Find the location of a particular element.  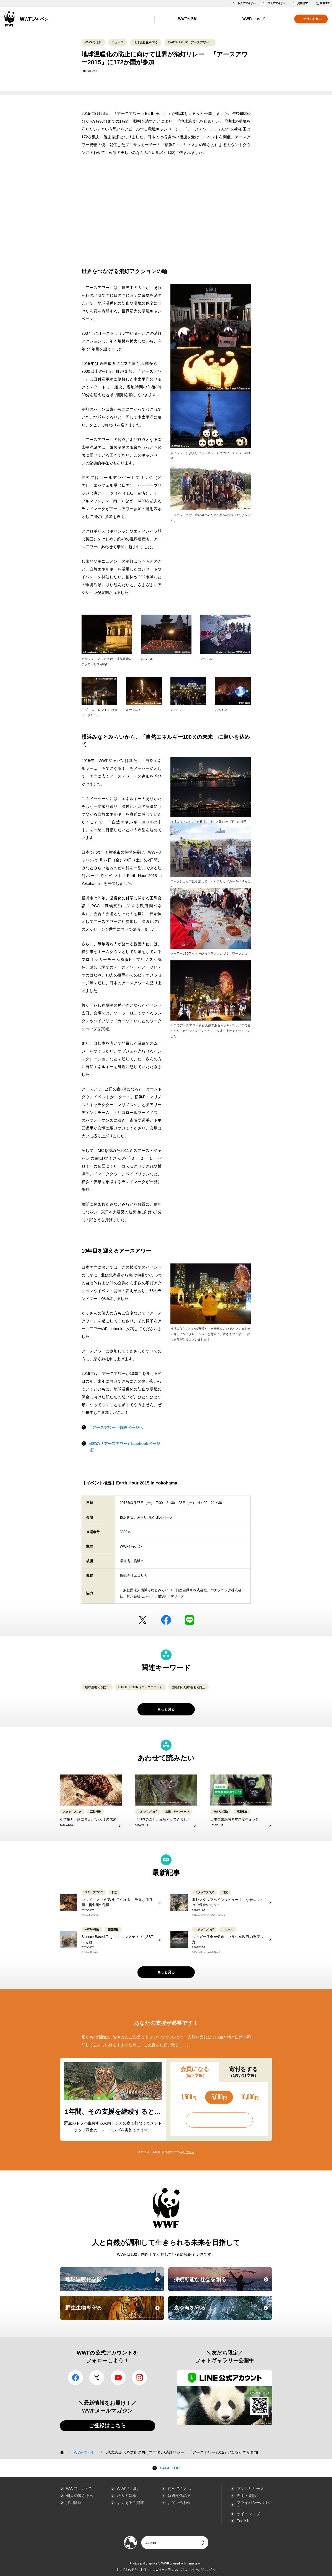

LINE is located at coordinates (189, 1620).